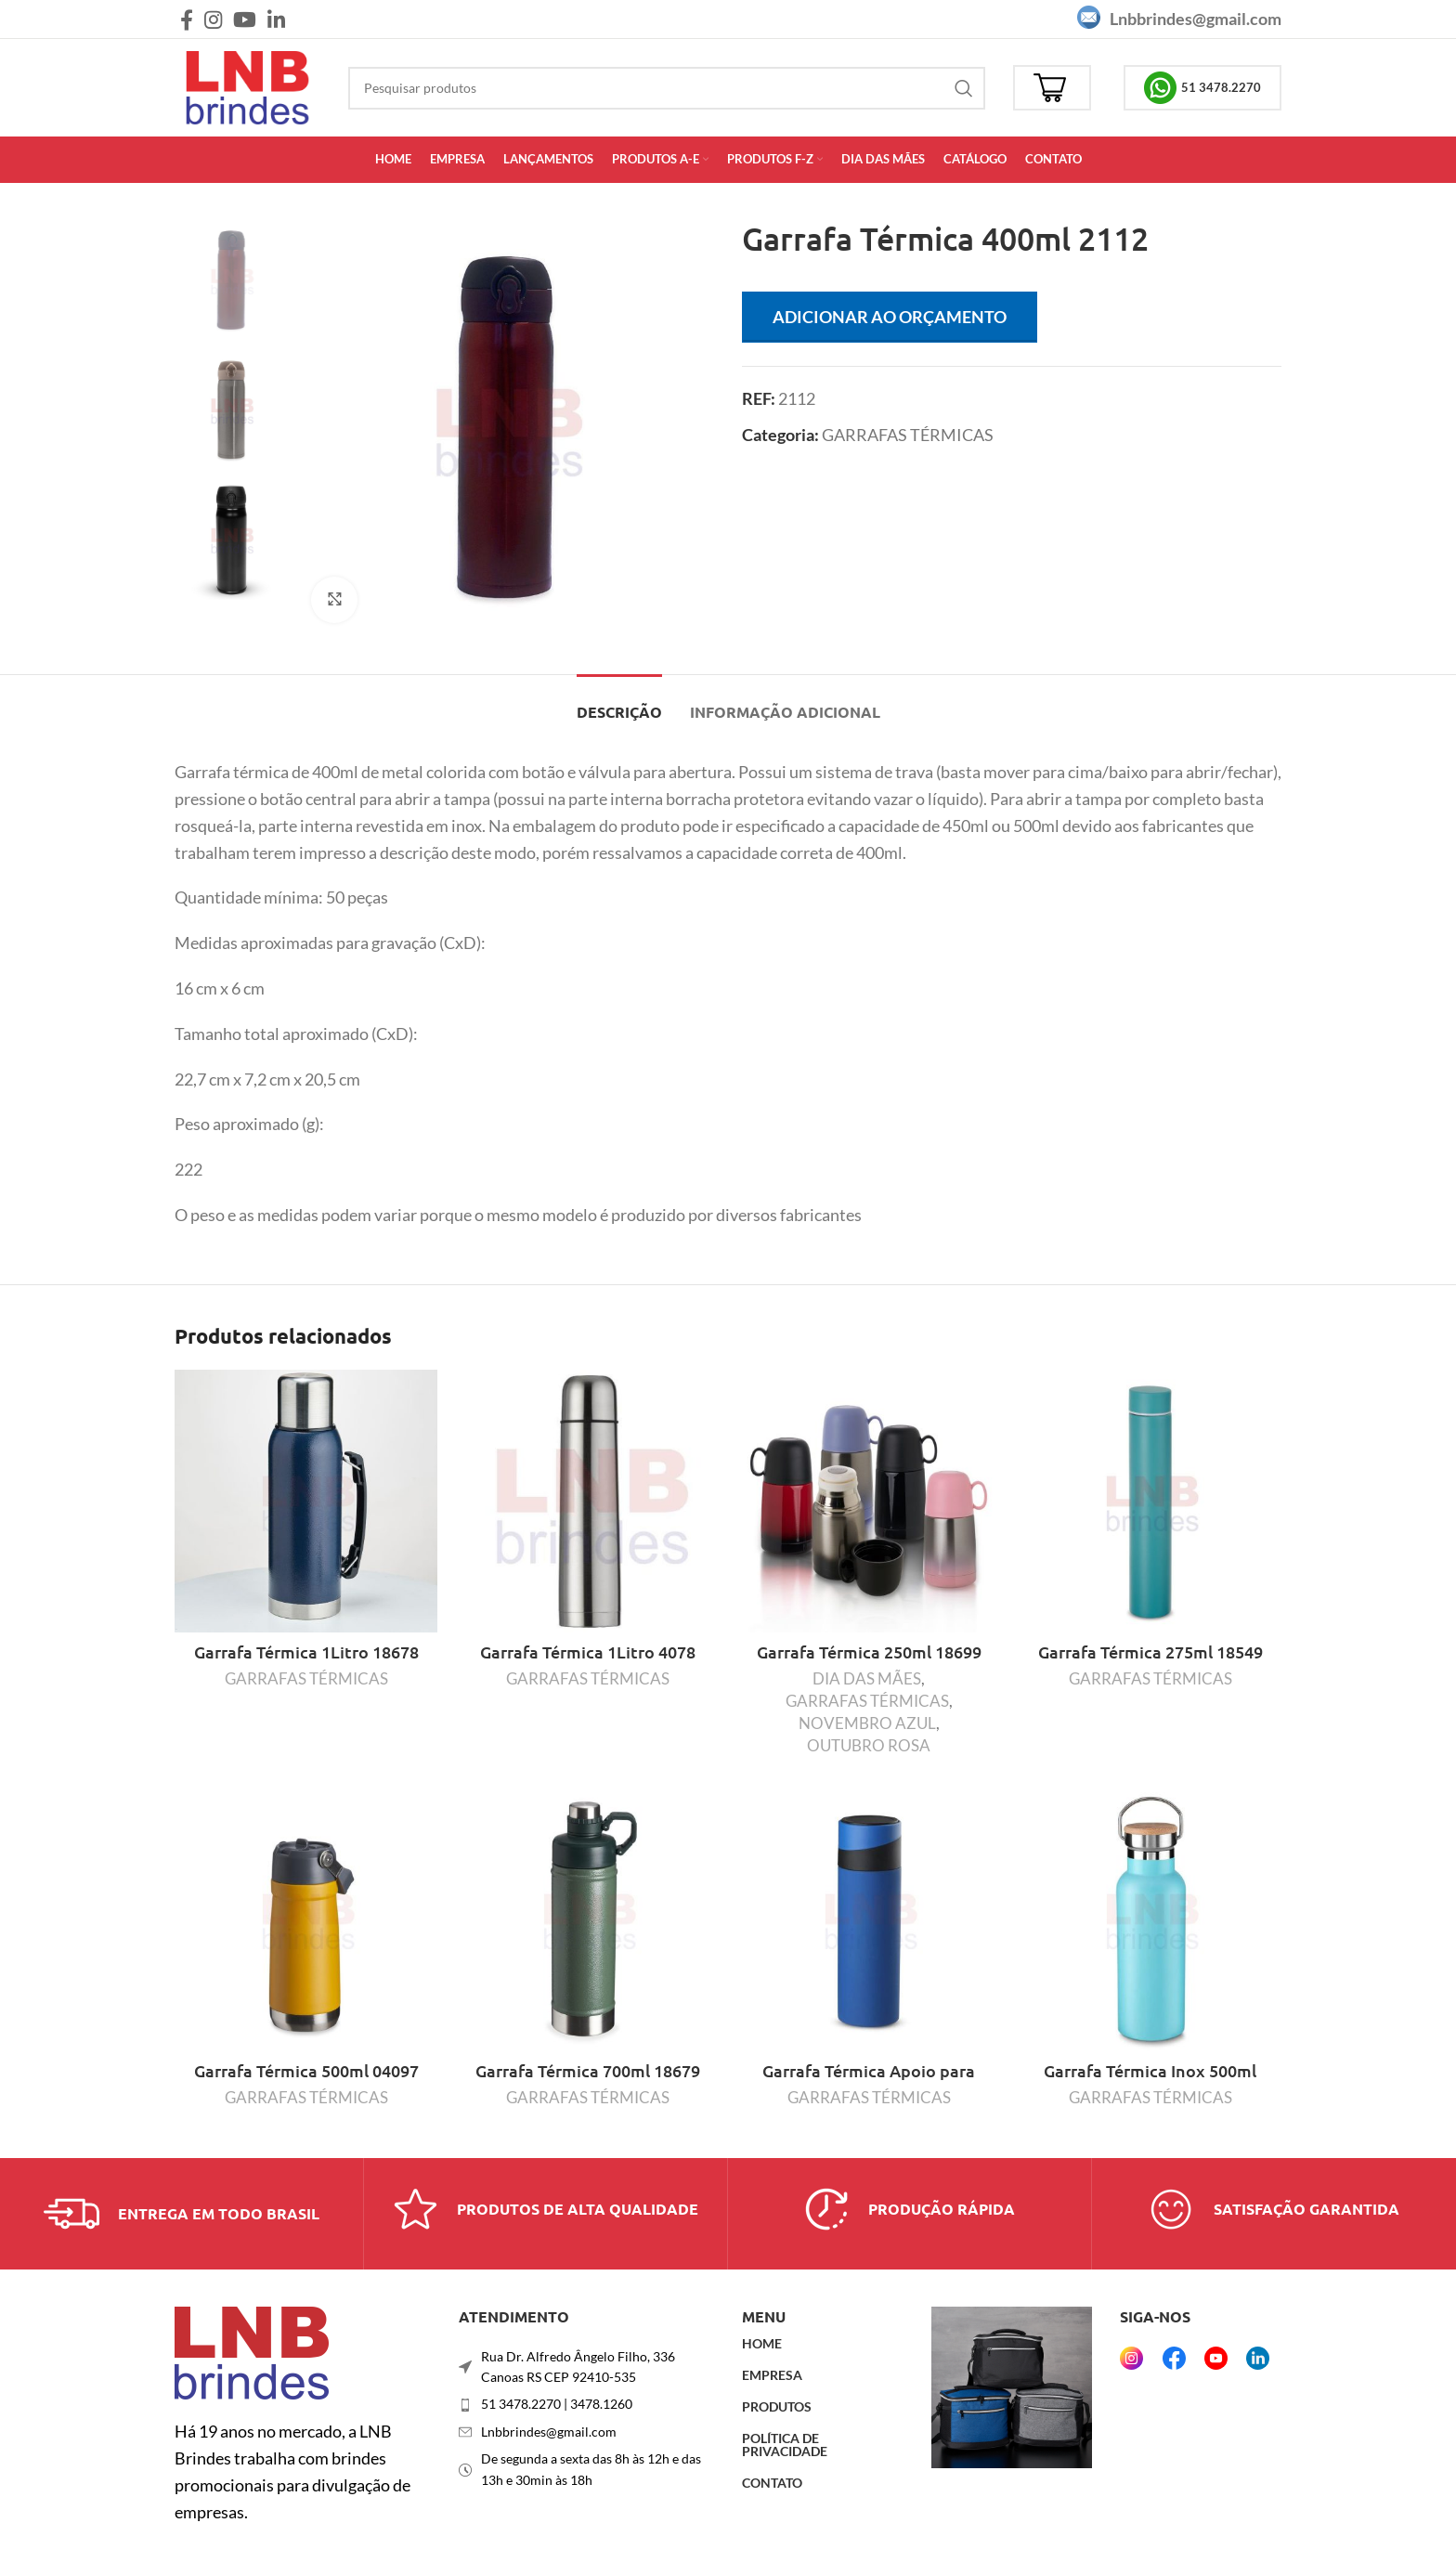 This screenshot has height=2562, width=1456. Describe the element at coordinates (587, 2404) in the screenshot. I see `[Link do item da lista]` at that location.